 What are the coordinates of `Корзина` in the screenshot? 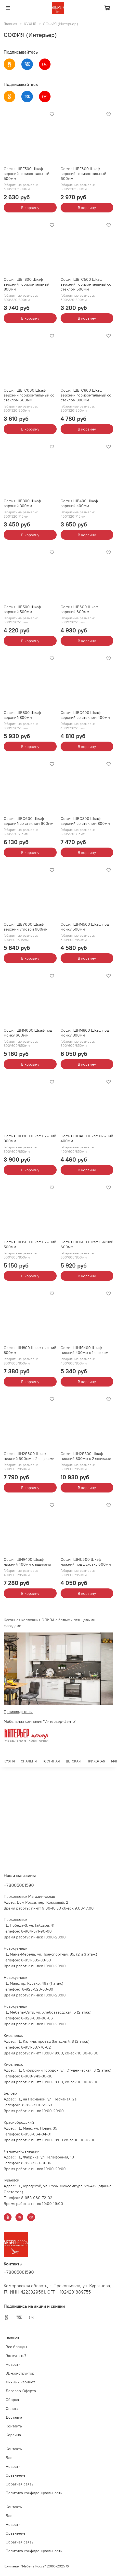 It's located at (13, 2434).